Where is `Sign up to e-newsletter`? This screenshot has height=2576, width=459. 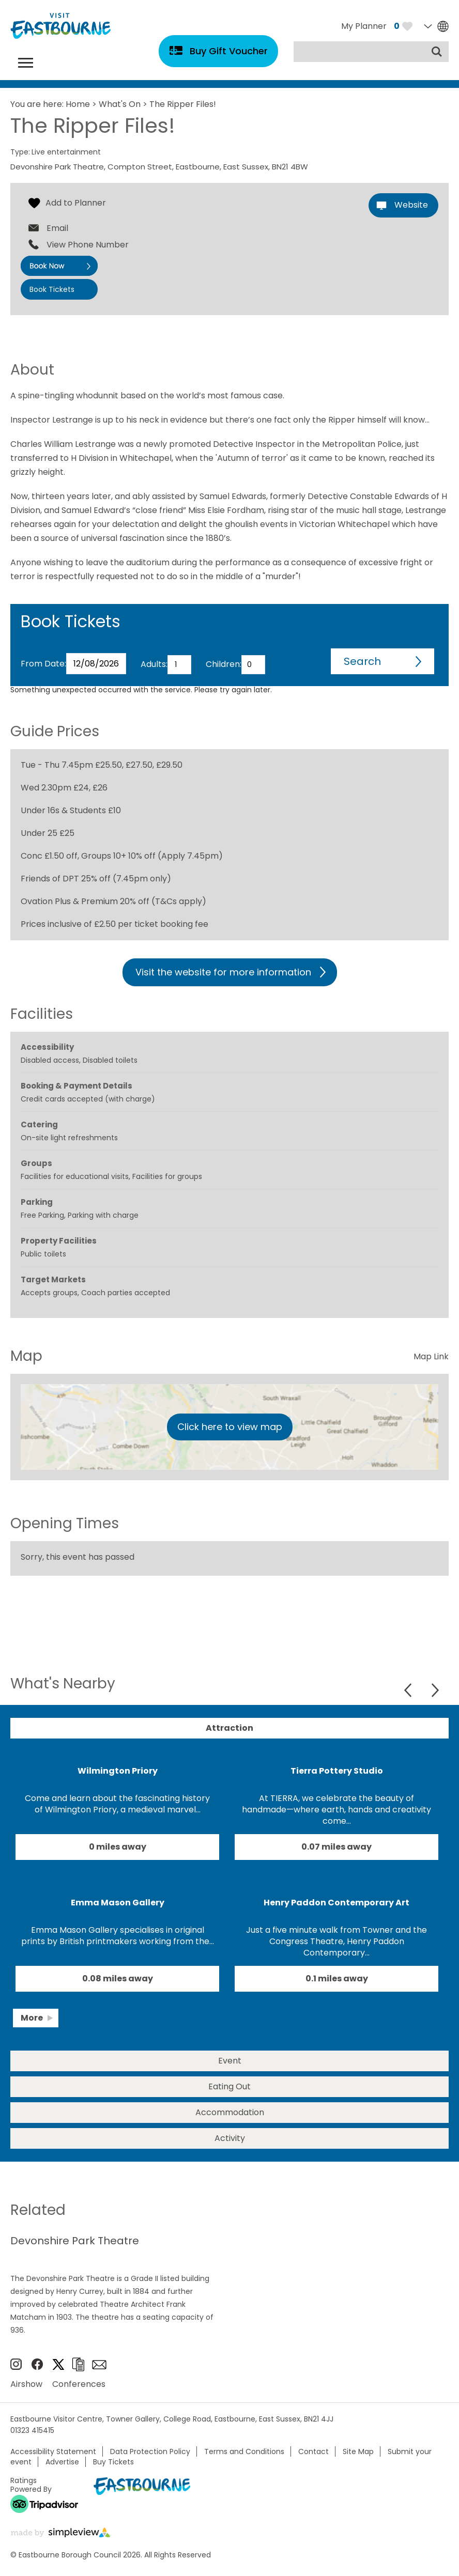
Sign up to e-newsletter is located at coordinates (99, 2364).